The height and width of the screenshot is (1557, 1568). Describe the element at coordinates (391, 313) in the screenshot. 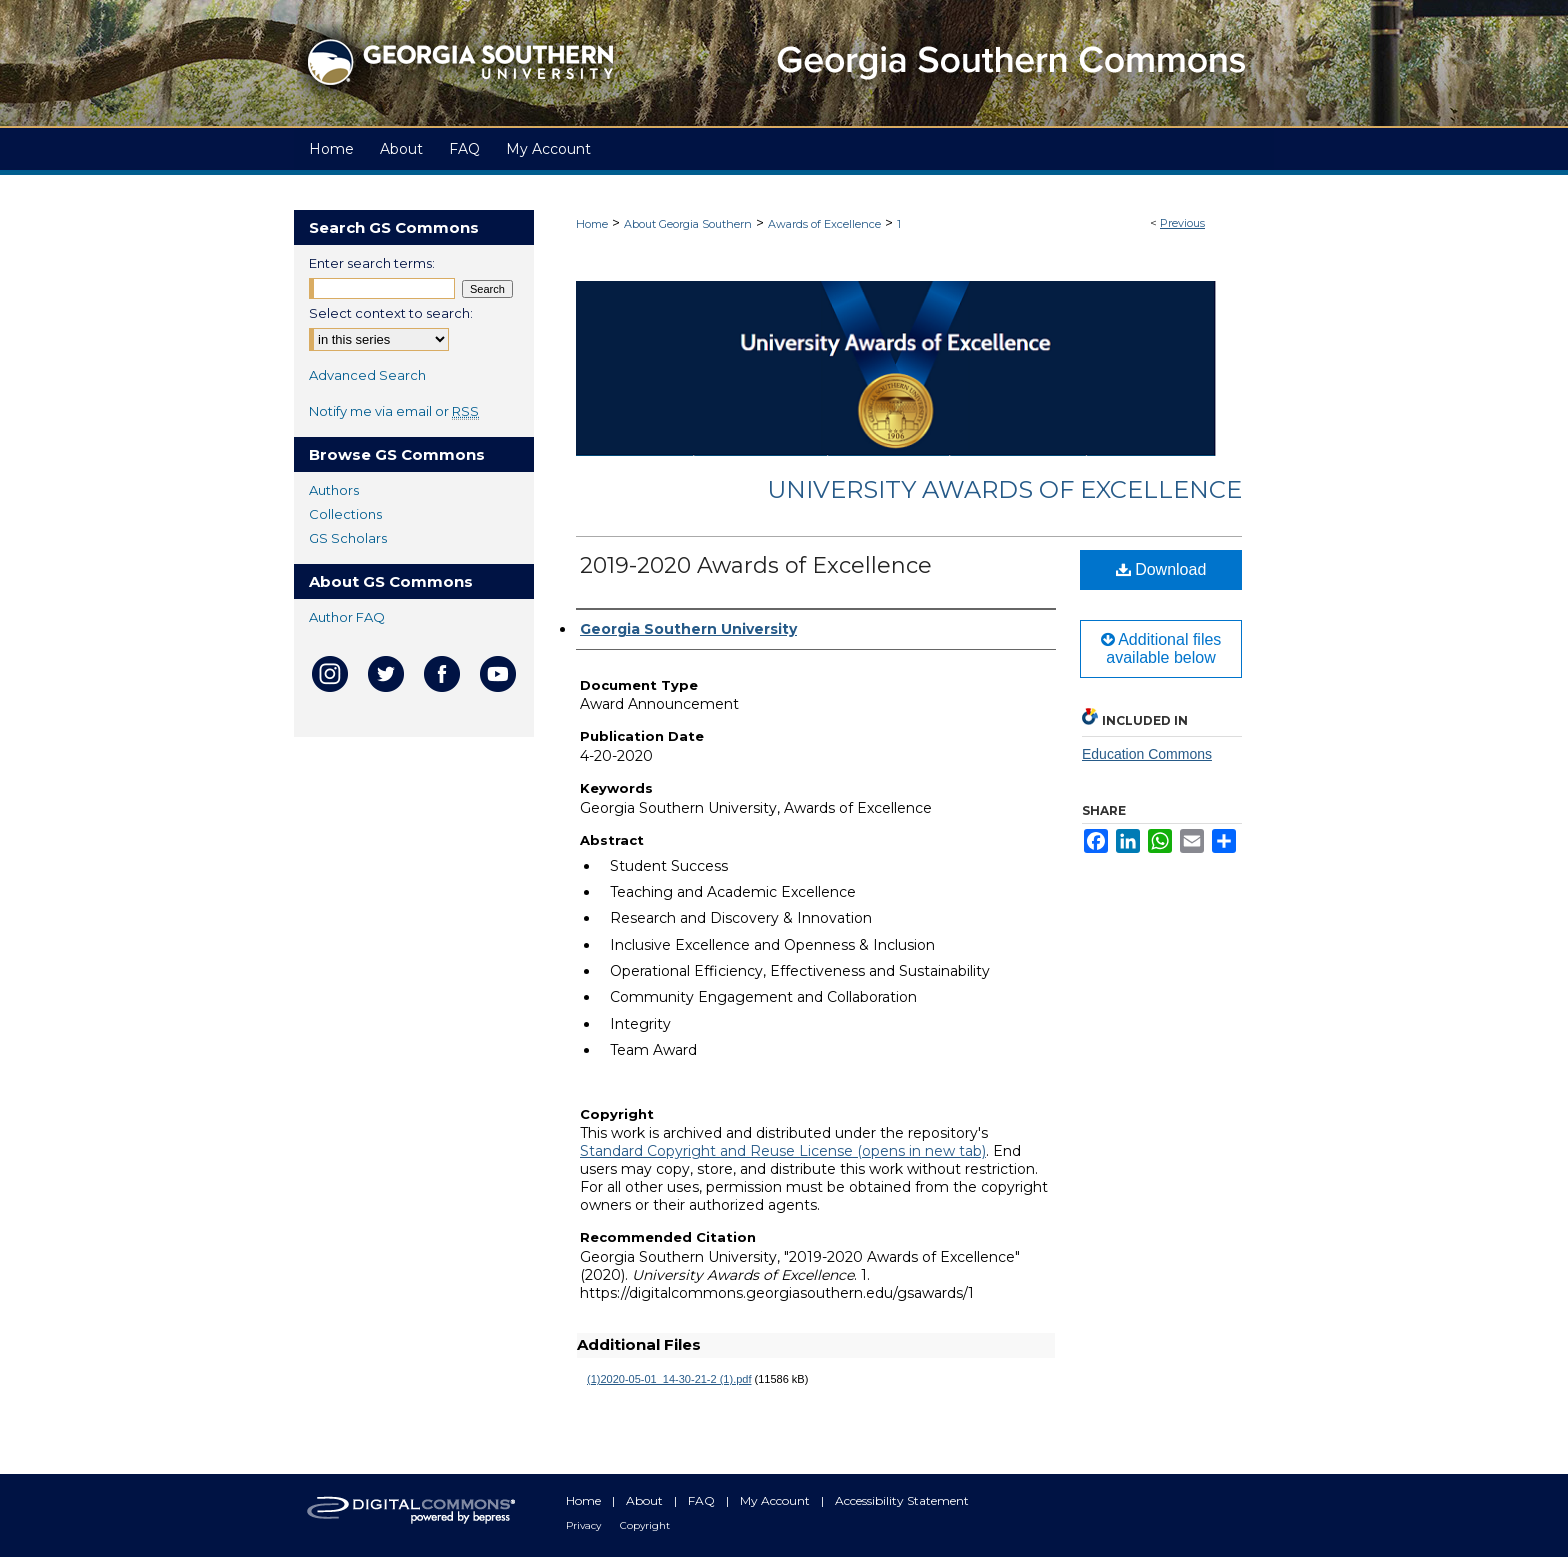

I see `Select context to search:` at that location.